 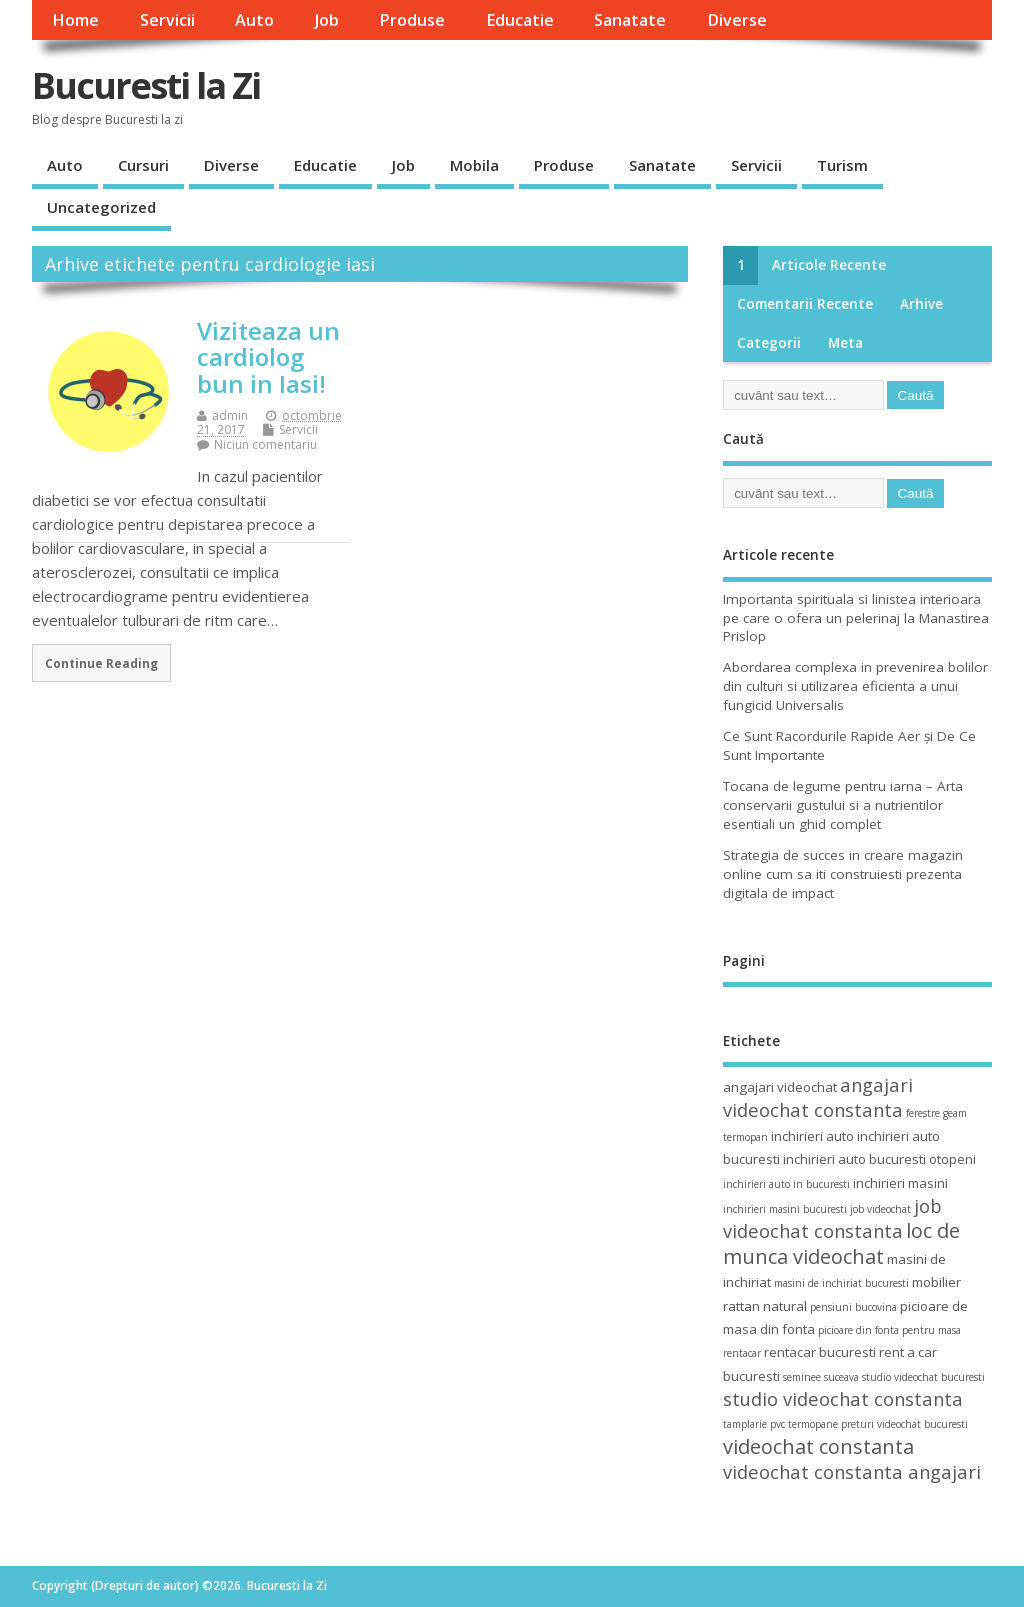 What do you see at coordinates (923, 1113) in the screenshot?
I see `ferestre [ferestre (3 elemente)]` at bounding box center [923, 1113].